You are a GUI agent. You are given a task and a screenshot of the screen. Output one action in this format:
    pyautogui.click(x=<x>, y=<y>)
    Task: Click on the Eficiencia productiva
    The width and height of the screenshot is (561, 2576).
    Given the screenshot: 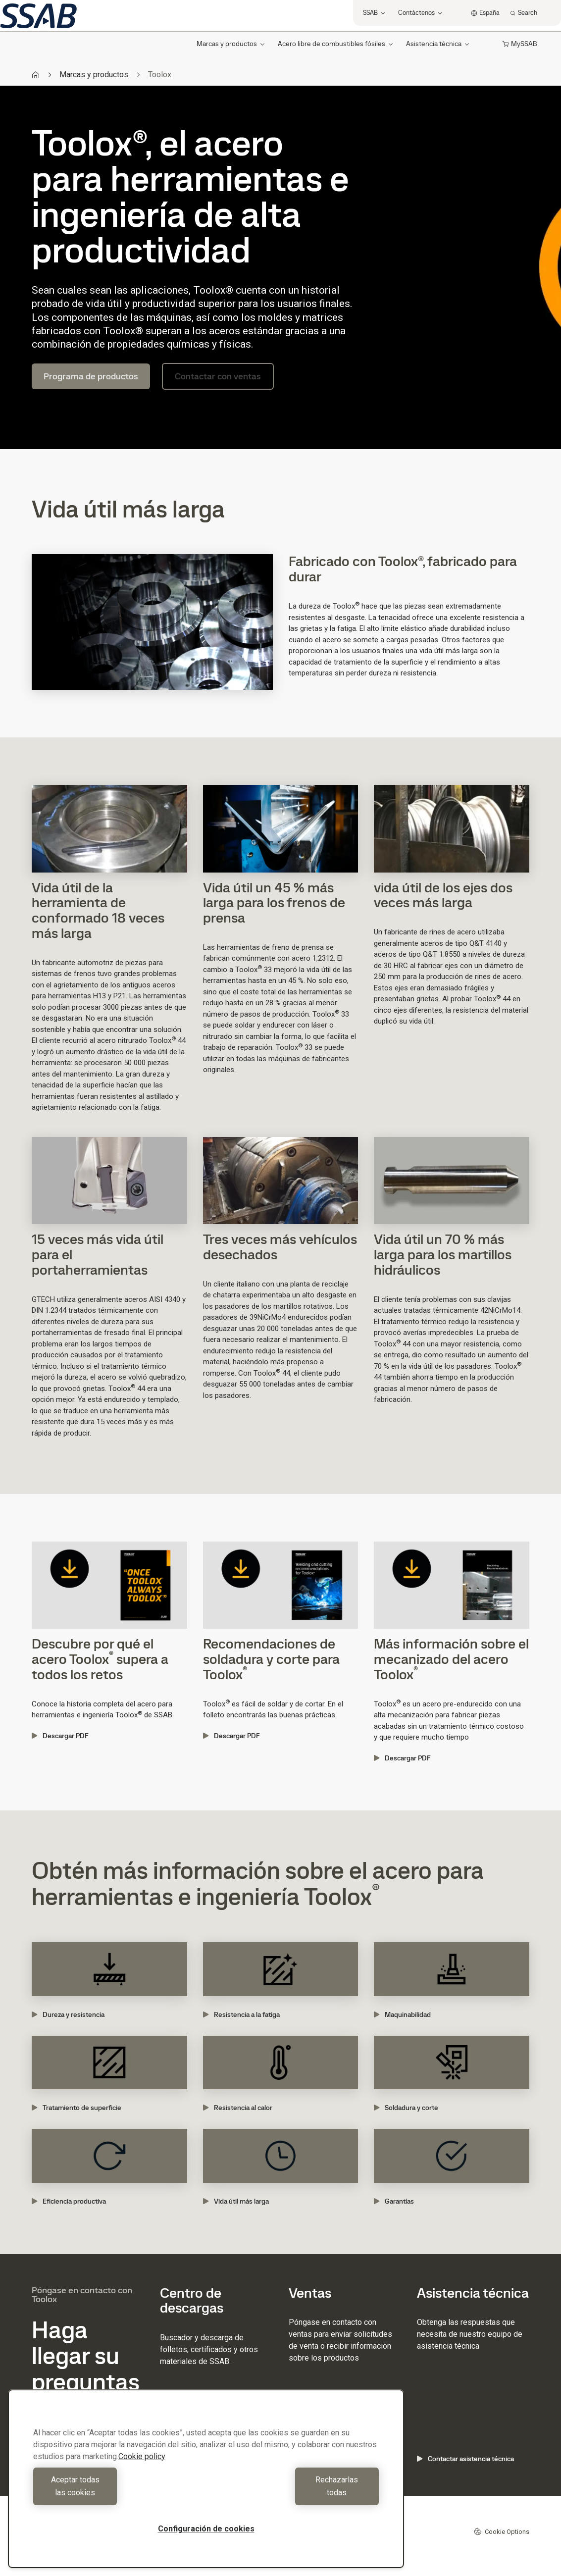 What is the action you would take?
    pyautogui.click(x=69, y=2201)
    